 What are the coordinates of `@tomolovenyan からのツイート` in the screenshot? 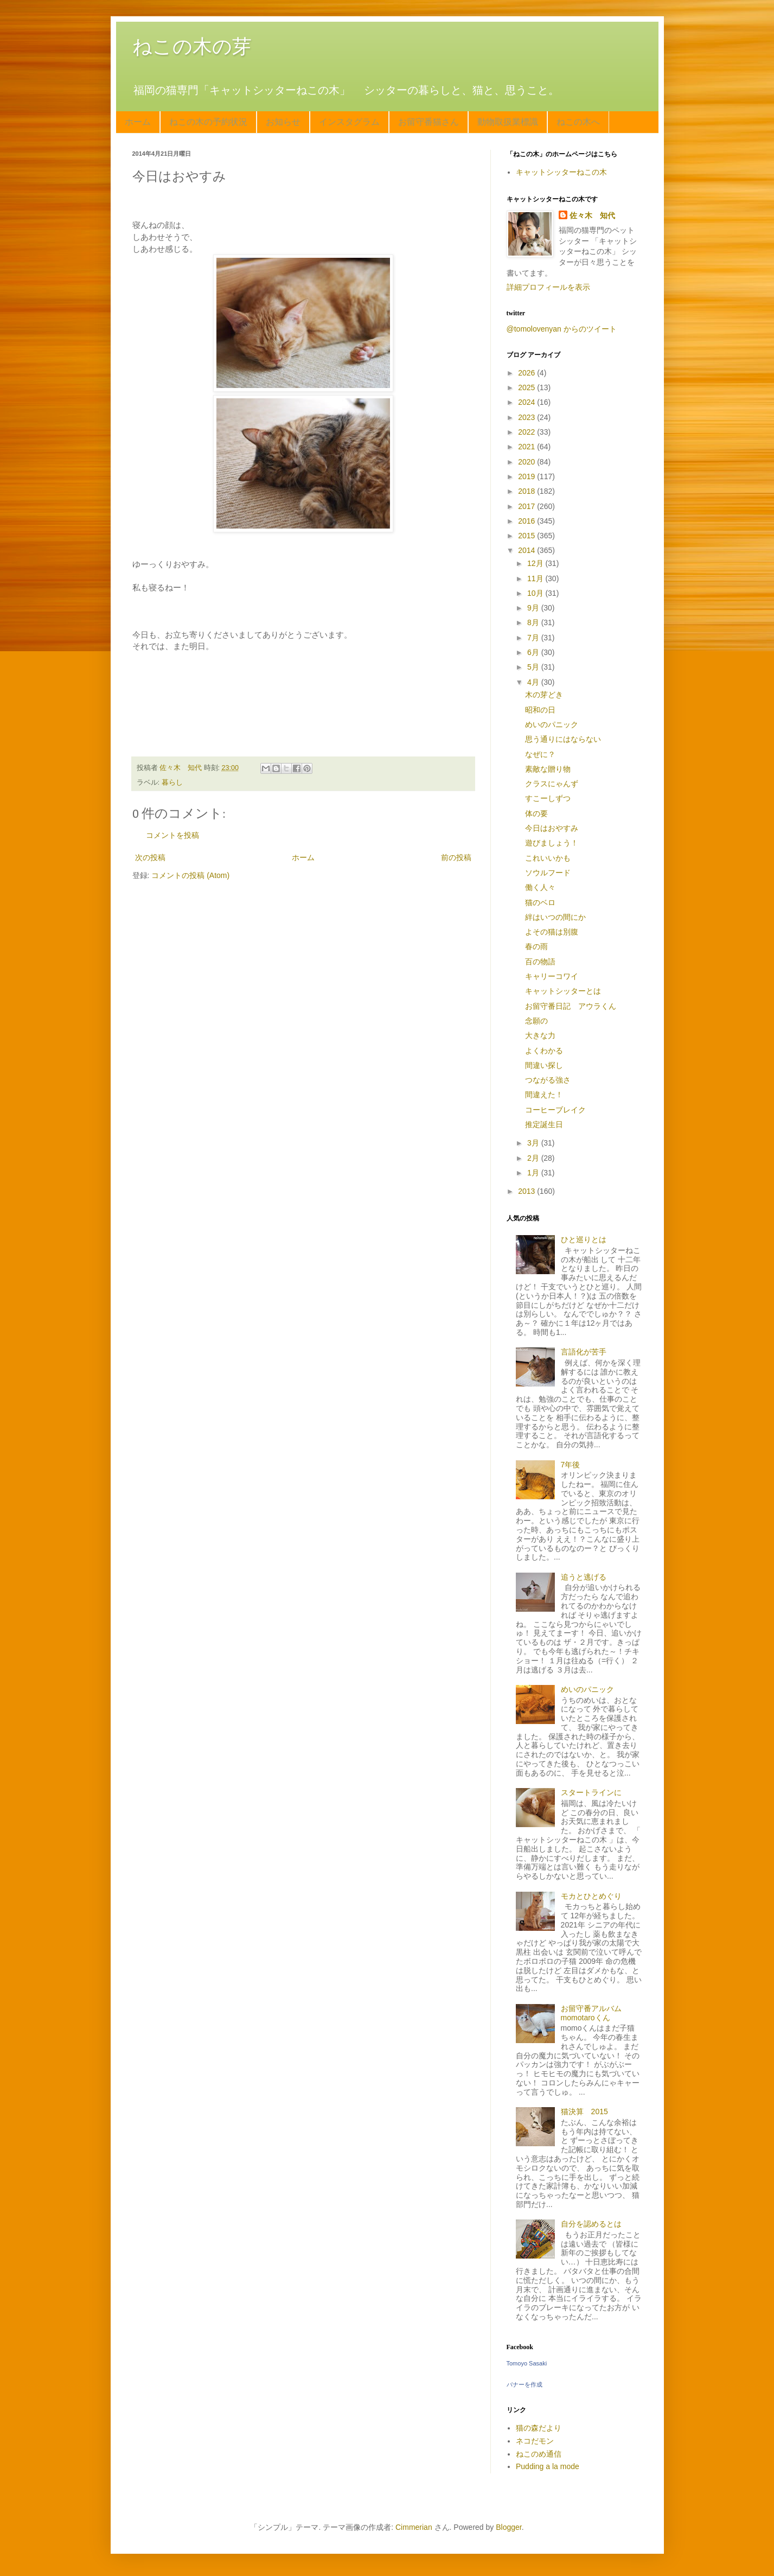 It's located at (562, 329).